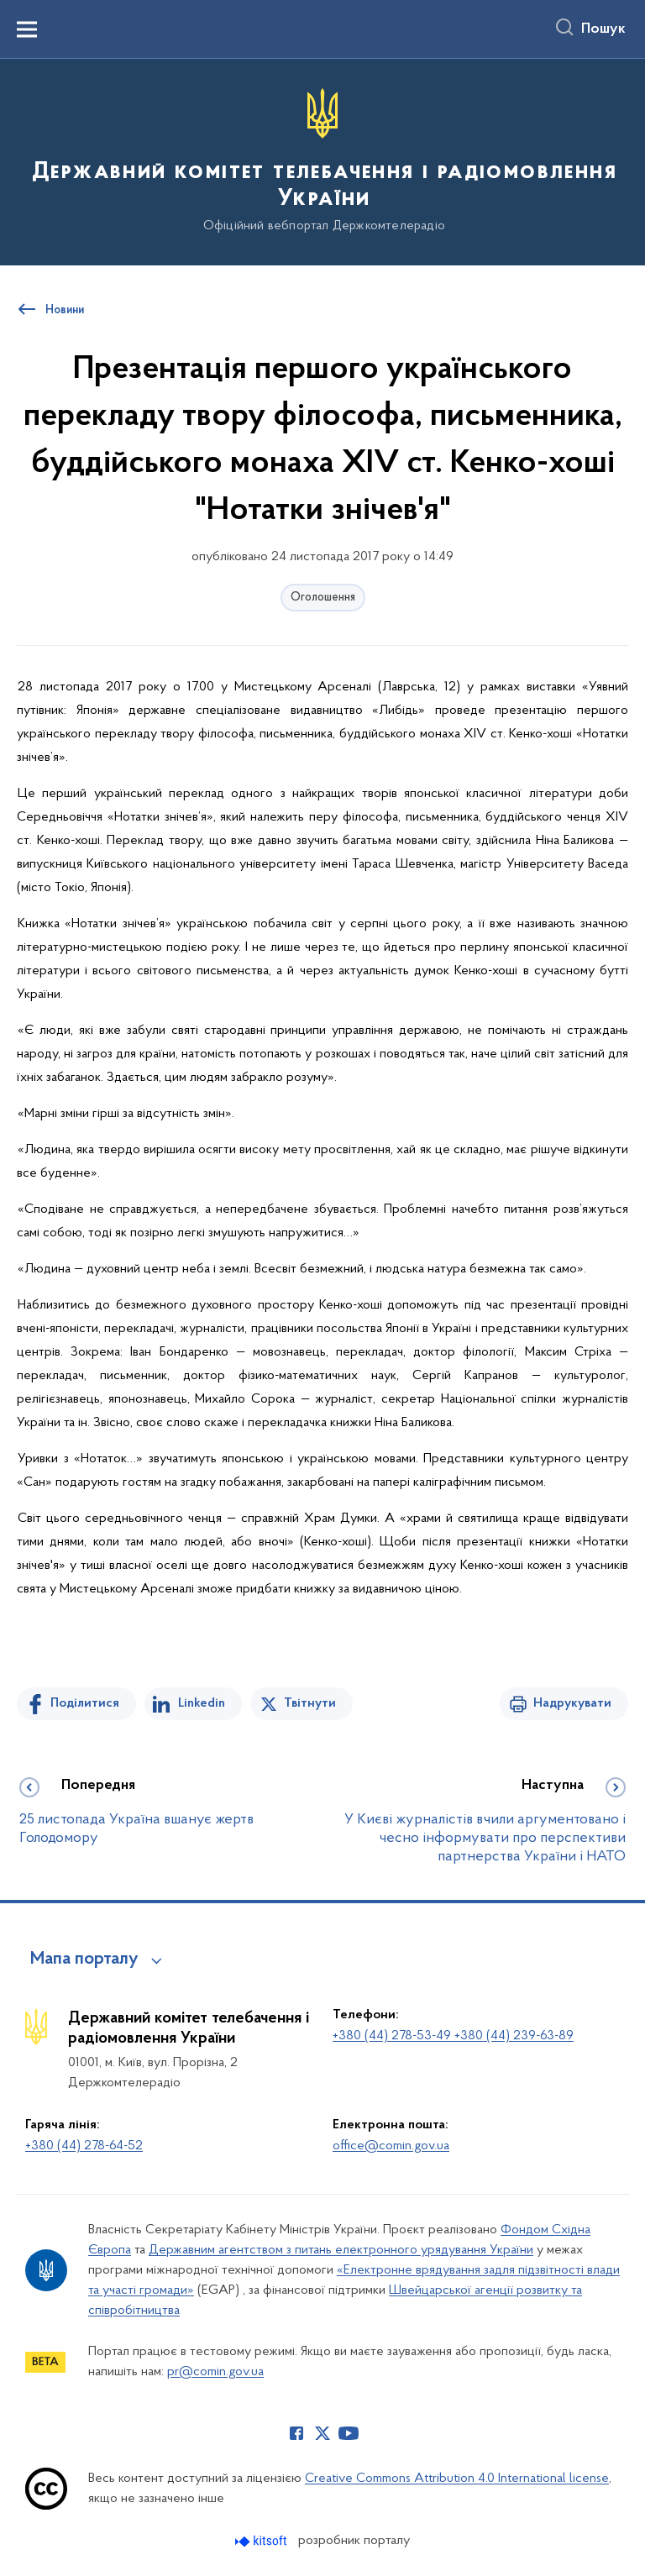  What do you see at coordinates (391, 2146) in the screenshot?
I see `office@comin.gov.ua` at bounding box center [391, 2146].